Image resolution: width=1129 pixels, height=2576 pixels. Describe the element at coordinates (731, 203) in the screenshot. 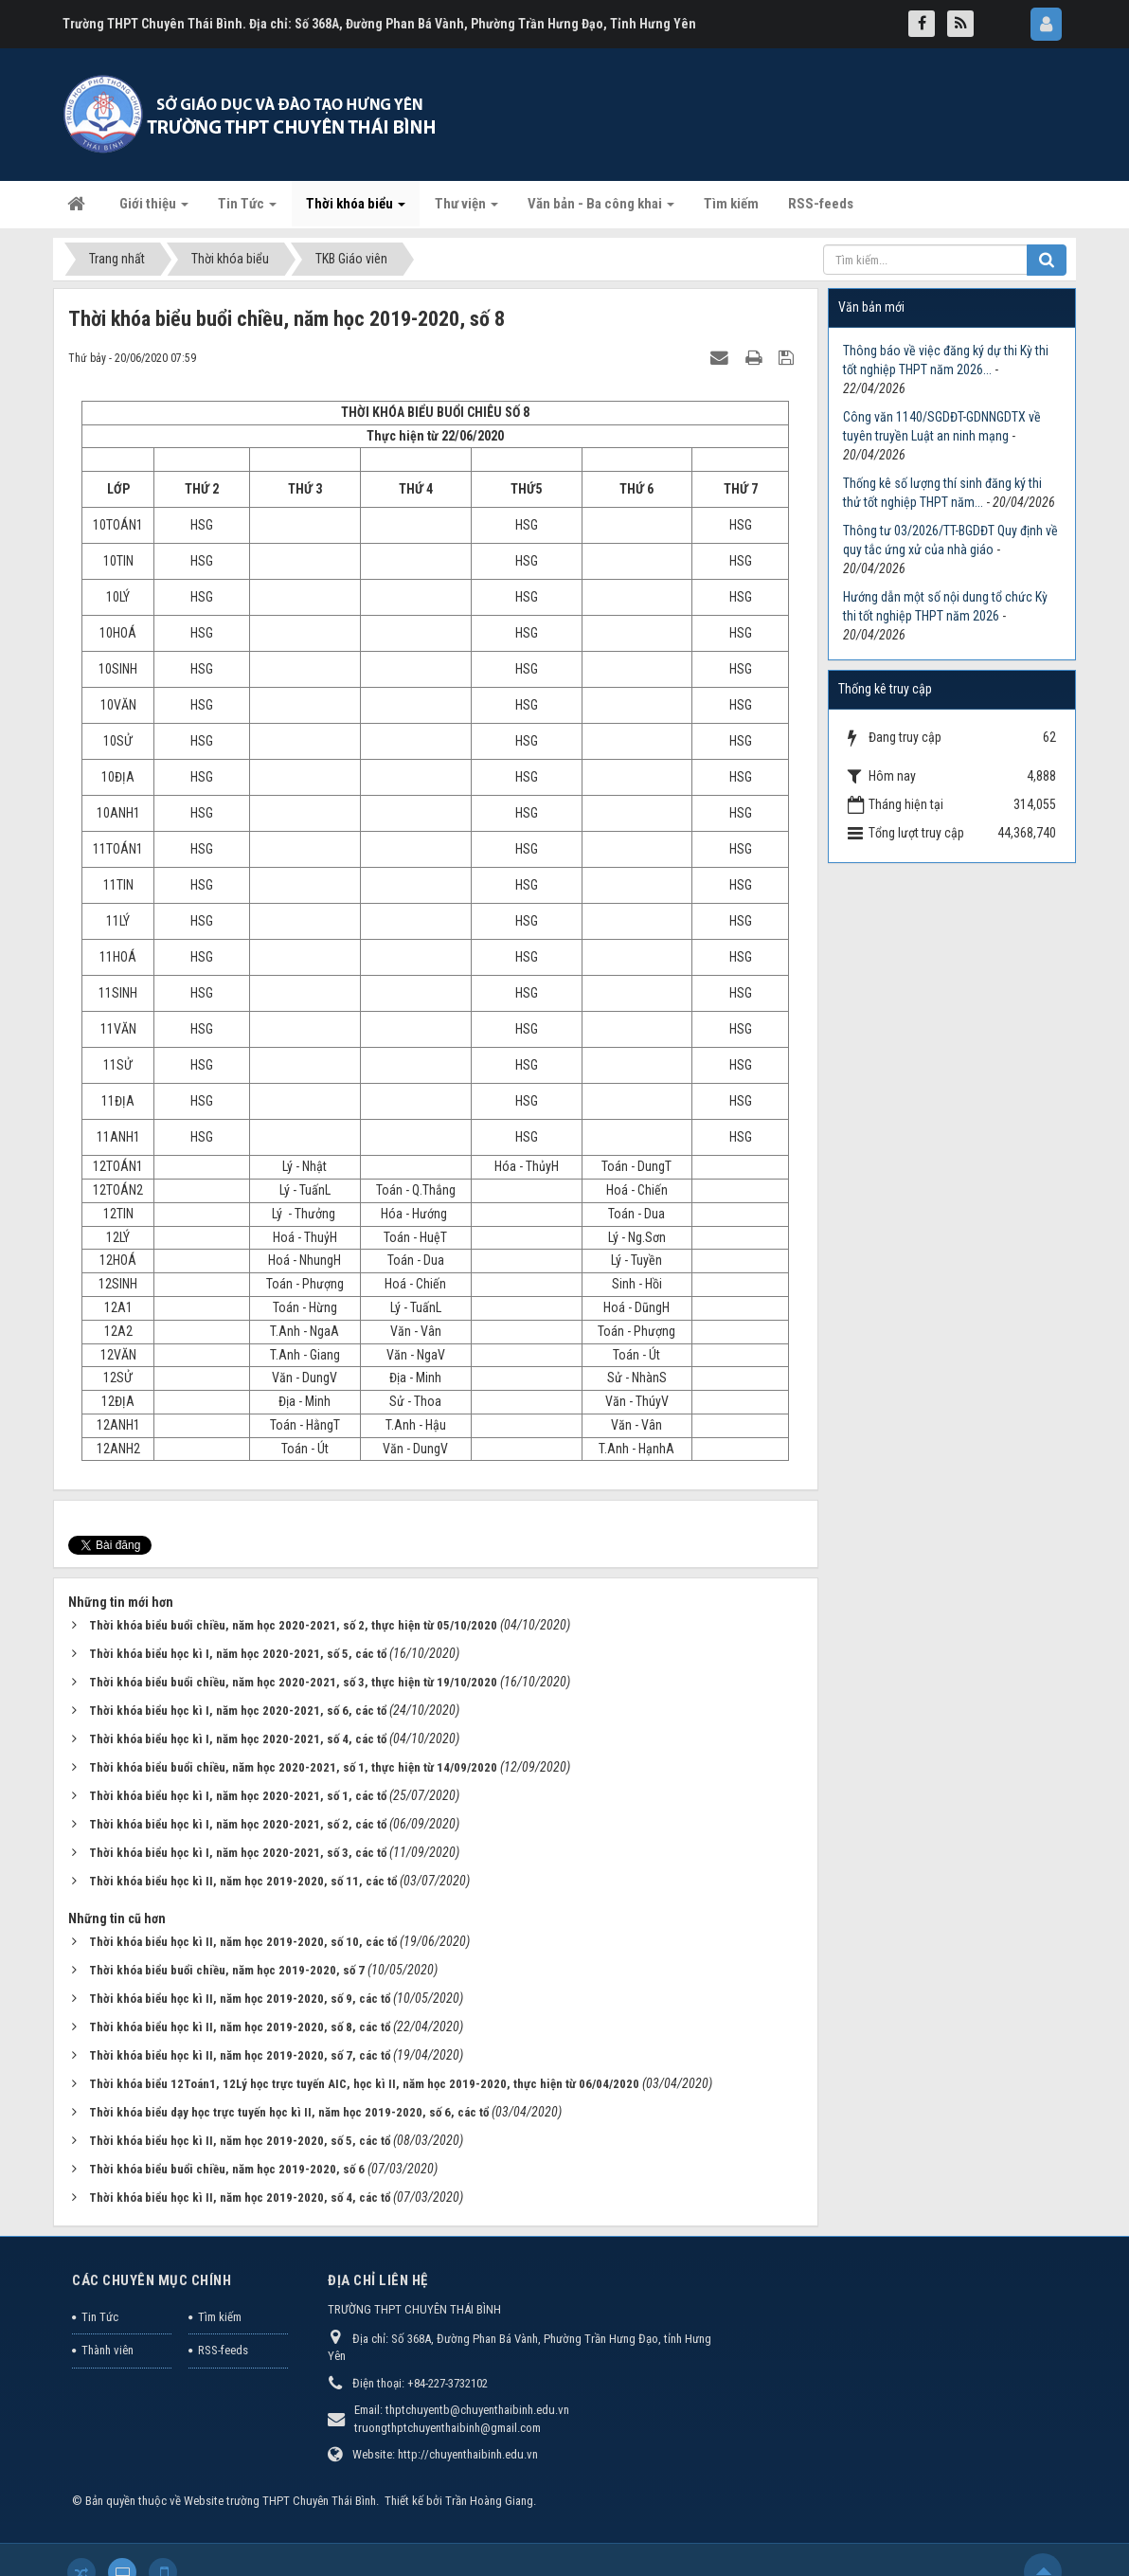

I see `Tìm kiếm [button]` at that location.